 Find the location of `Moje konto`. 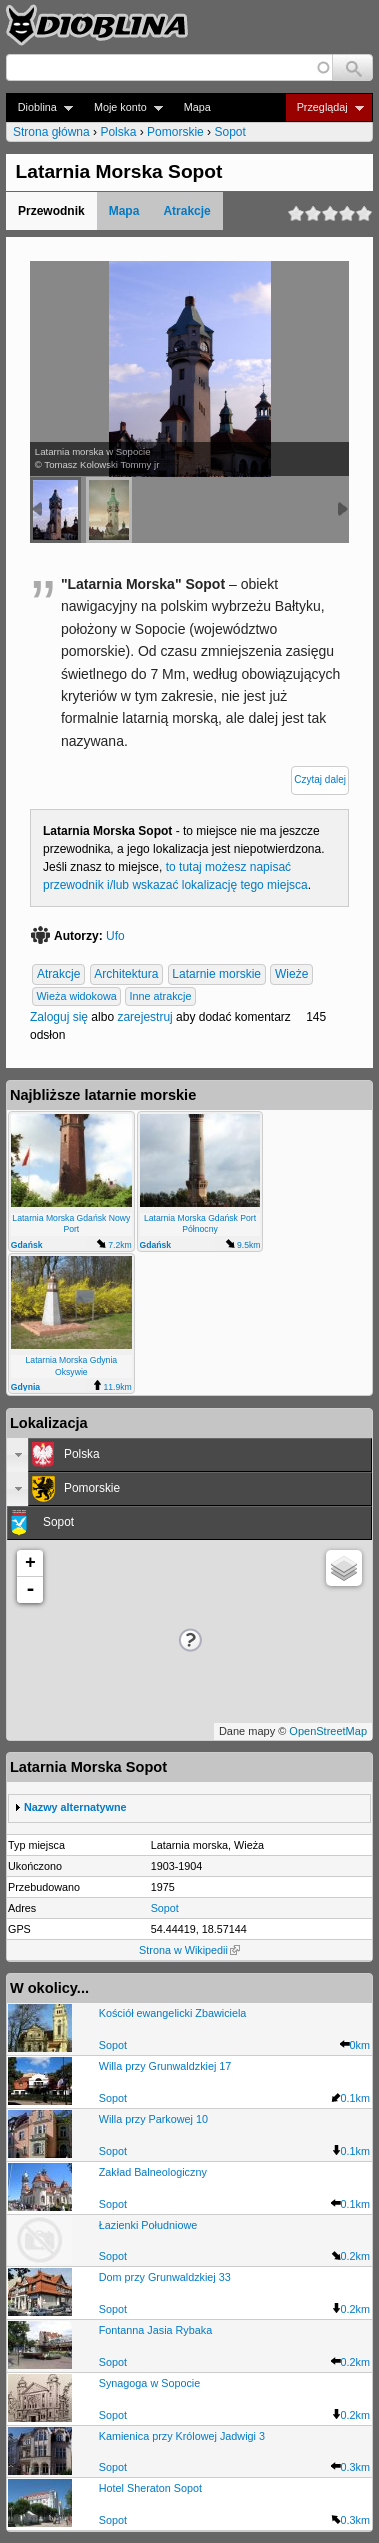

Moje konto is located at coordinates (122, 107).